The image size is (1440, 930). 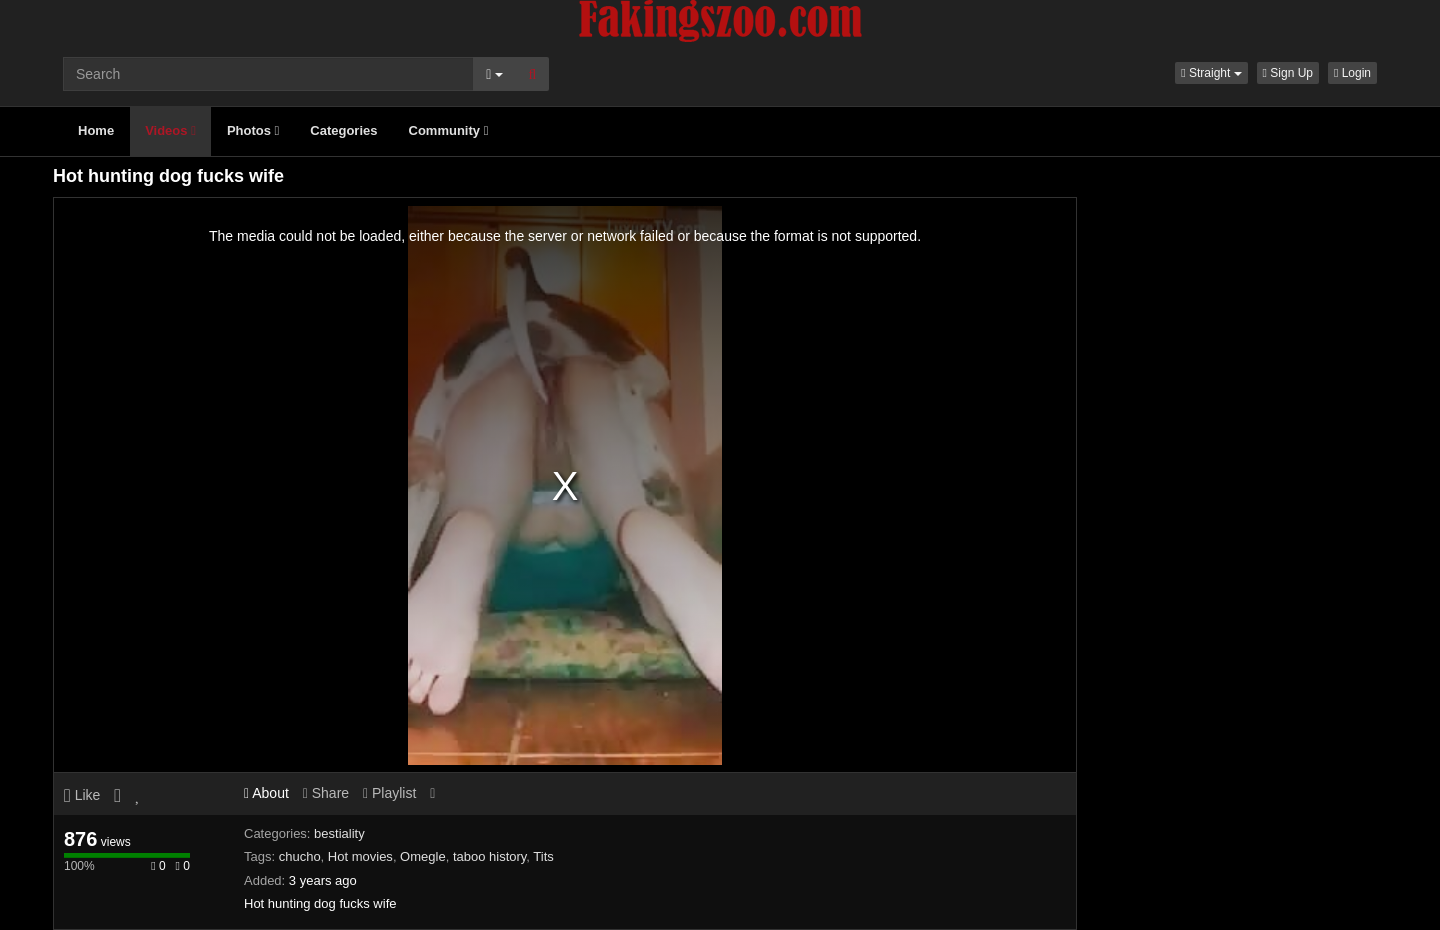 What do you see at coordinates (449, 130) in the screenshot?
I see `Community` at bounding box center [449, 130].